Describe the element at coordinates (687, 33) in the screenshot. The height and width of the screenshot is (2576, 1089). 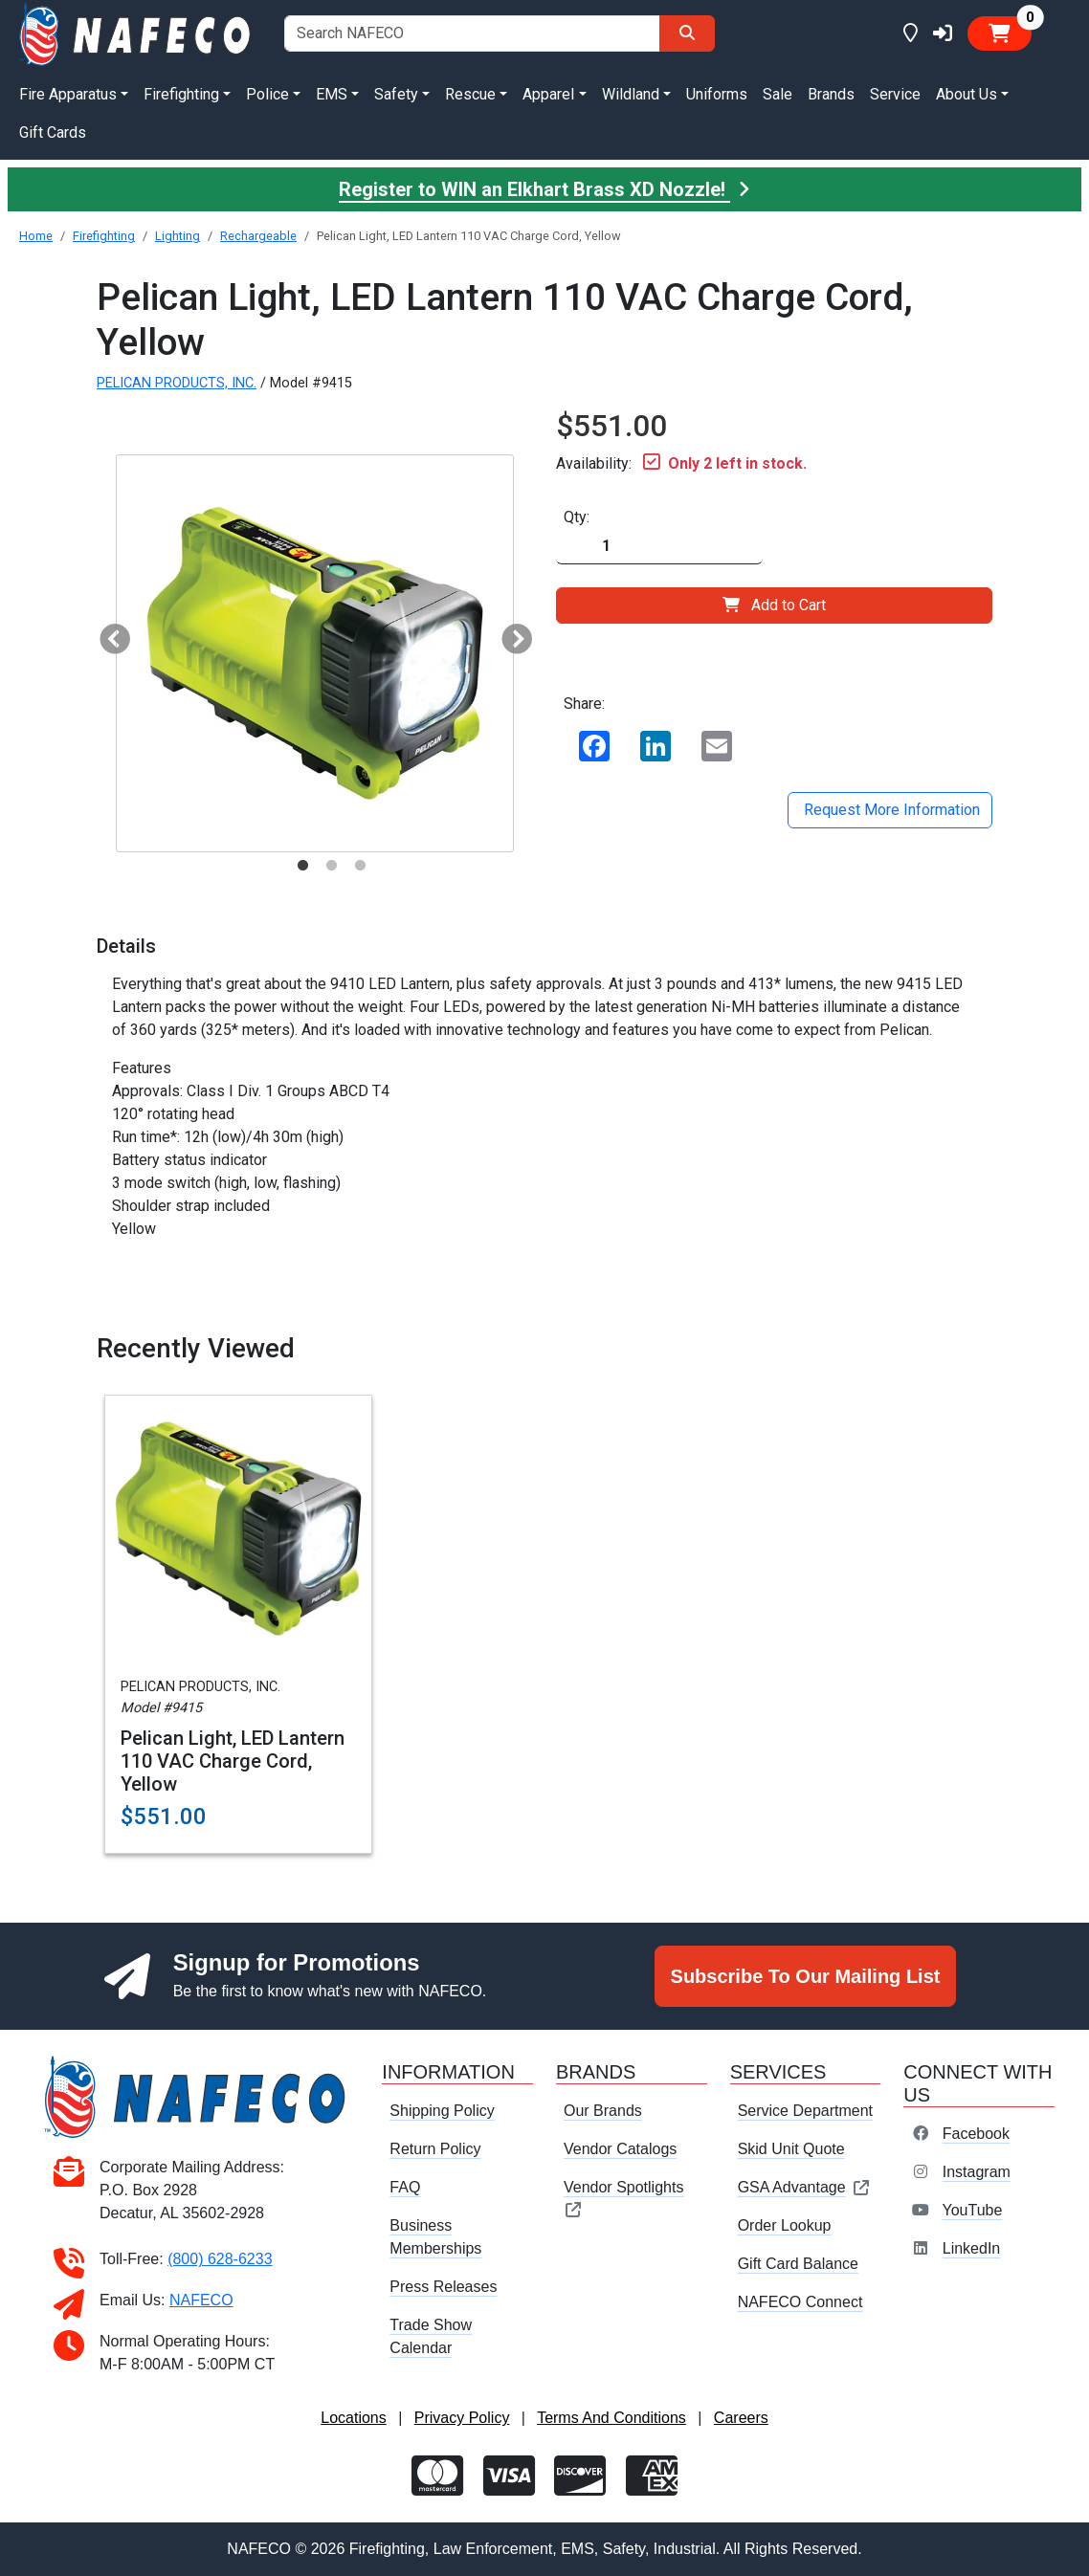
I see `[Search]` at that location.